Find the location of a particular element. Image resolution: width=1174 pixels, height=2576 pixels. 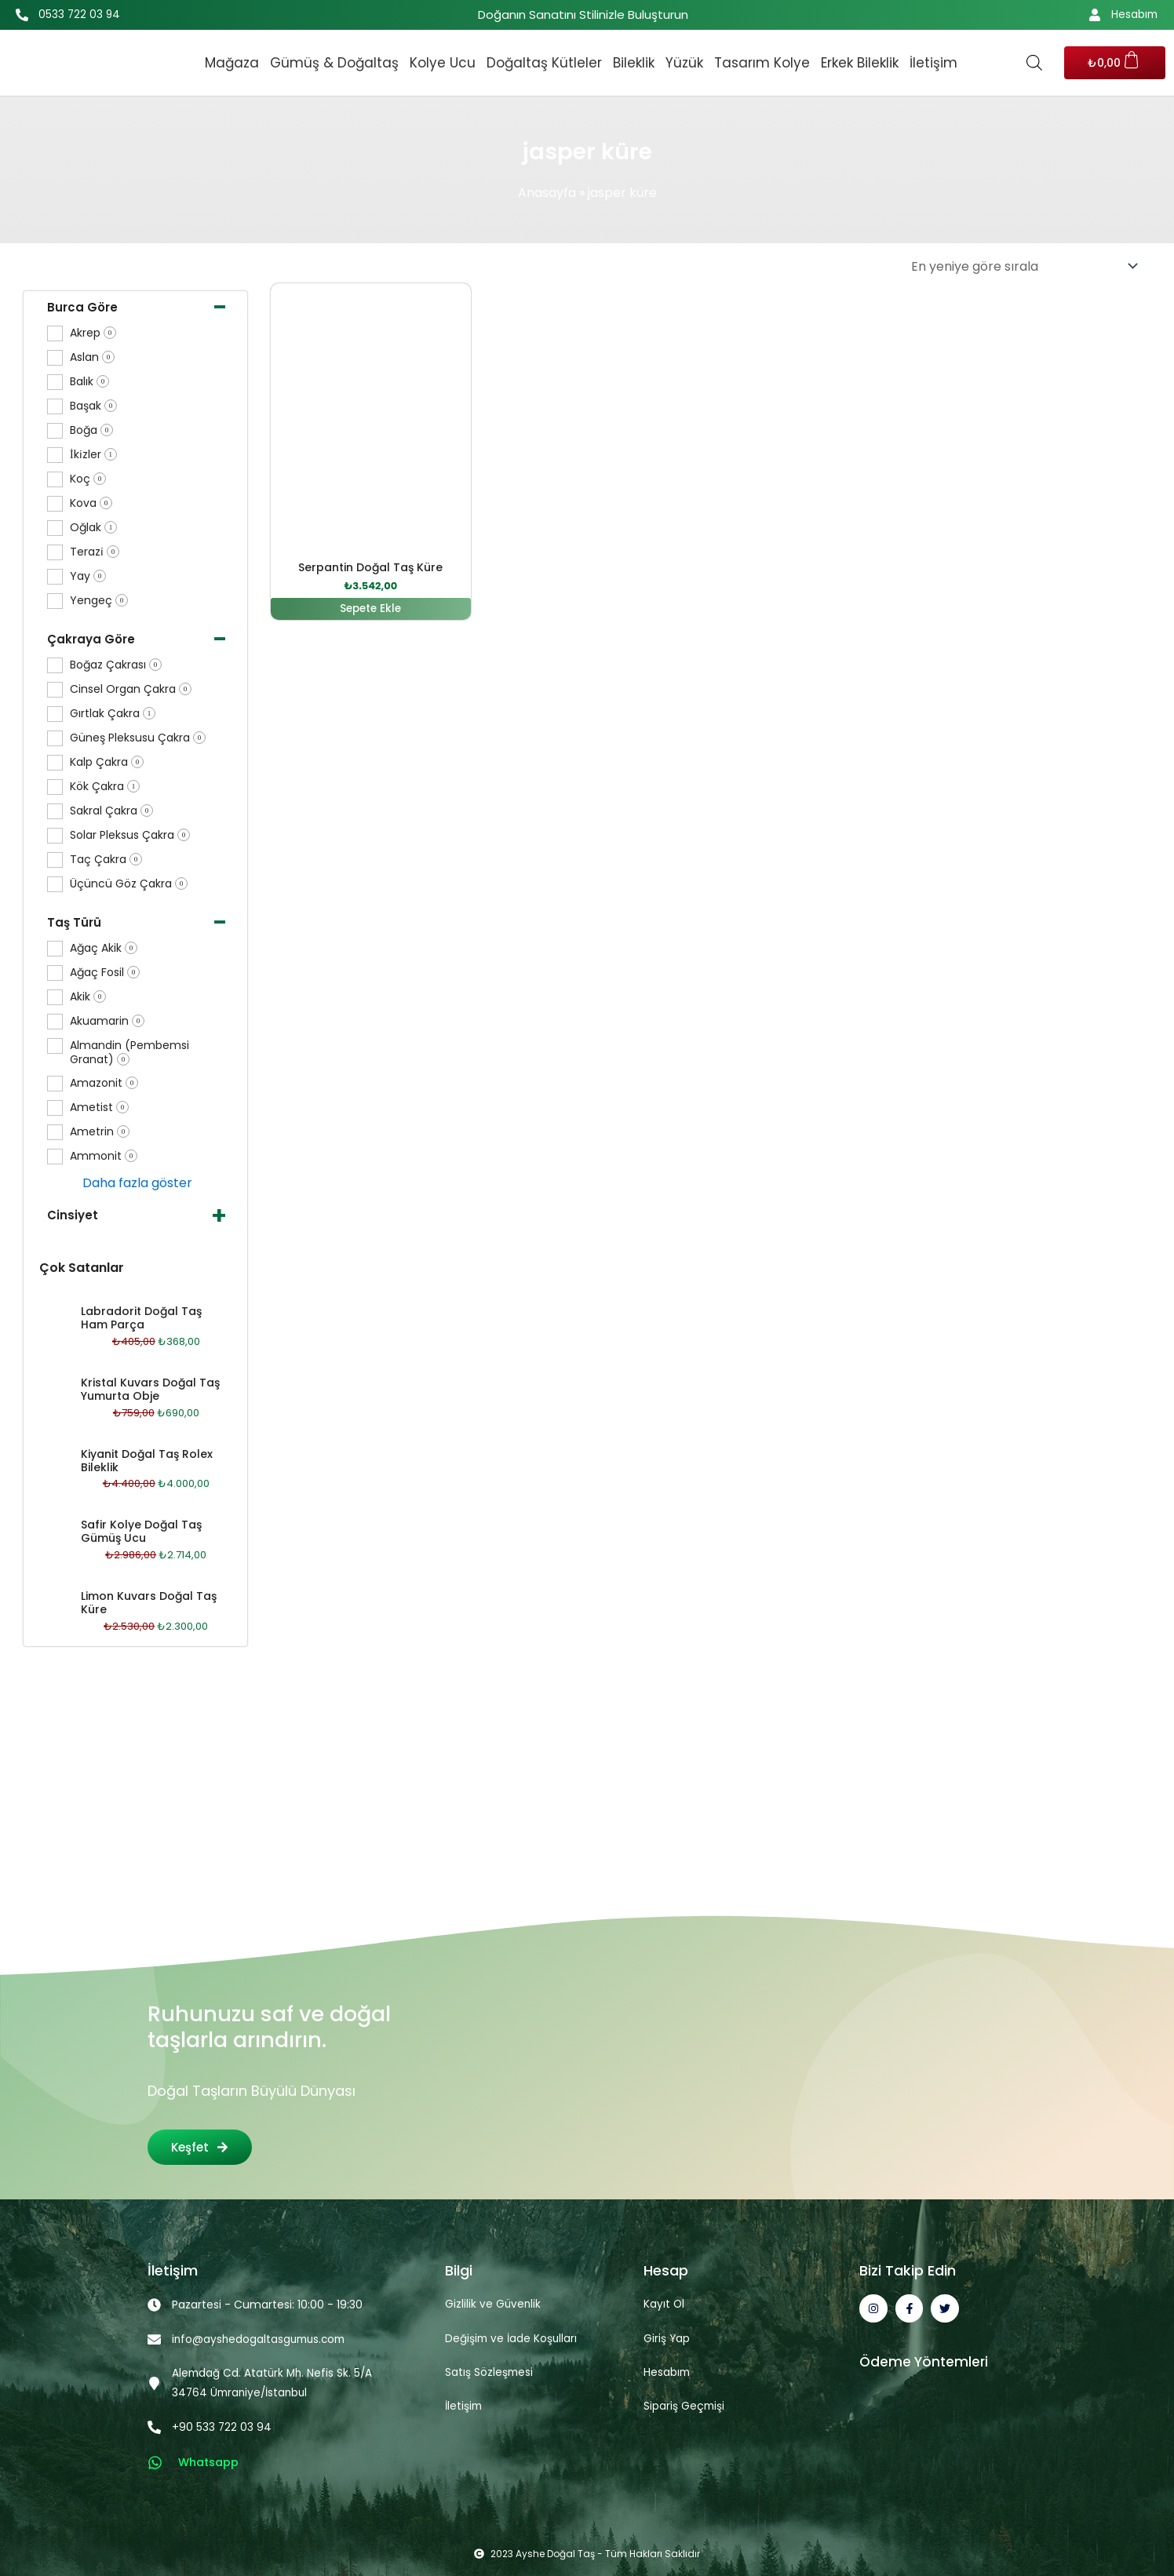

Daha fazla göster is located at coordinates (137, 1183).